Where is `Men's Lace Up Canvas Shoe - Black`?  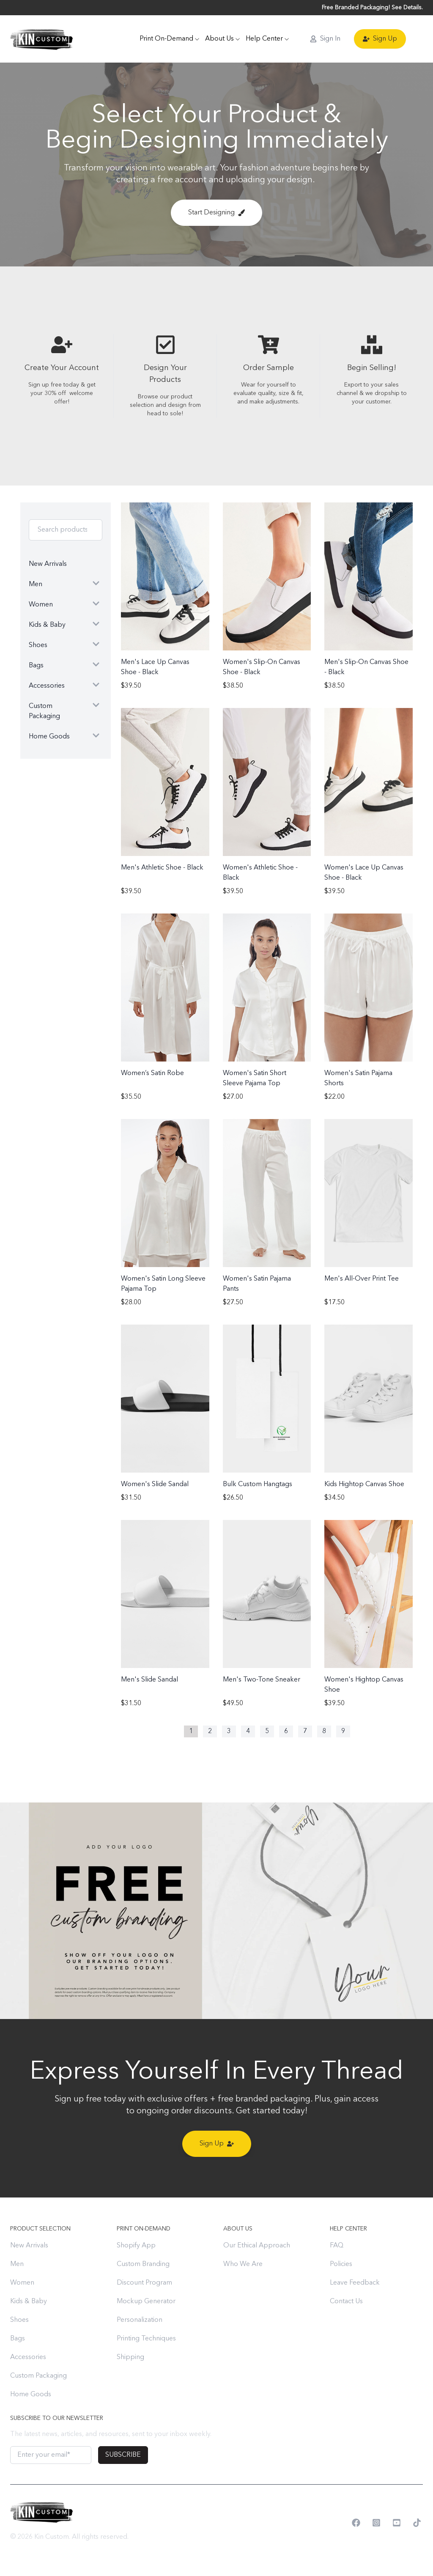 Men's Lace Up Canvas Shoe - Black is located at coordinates (155, 667).